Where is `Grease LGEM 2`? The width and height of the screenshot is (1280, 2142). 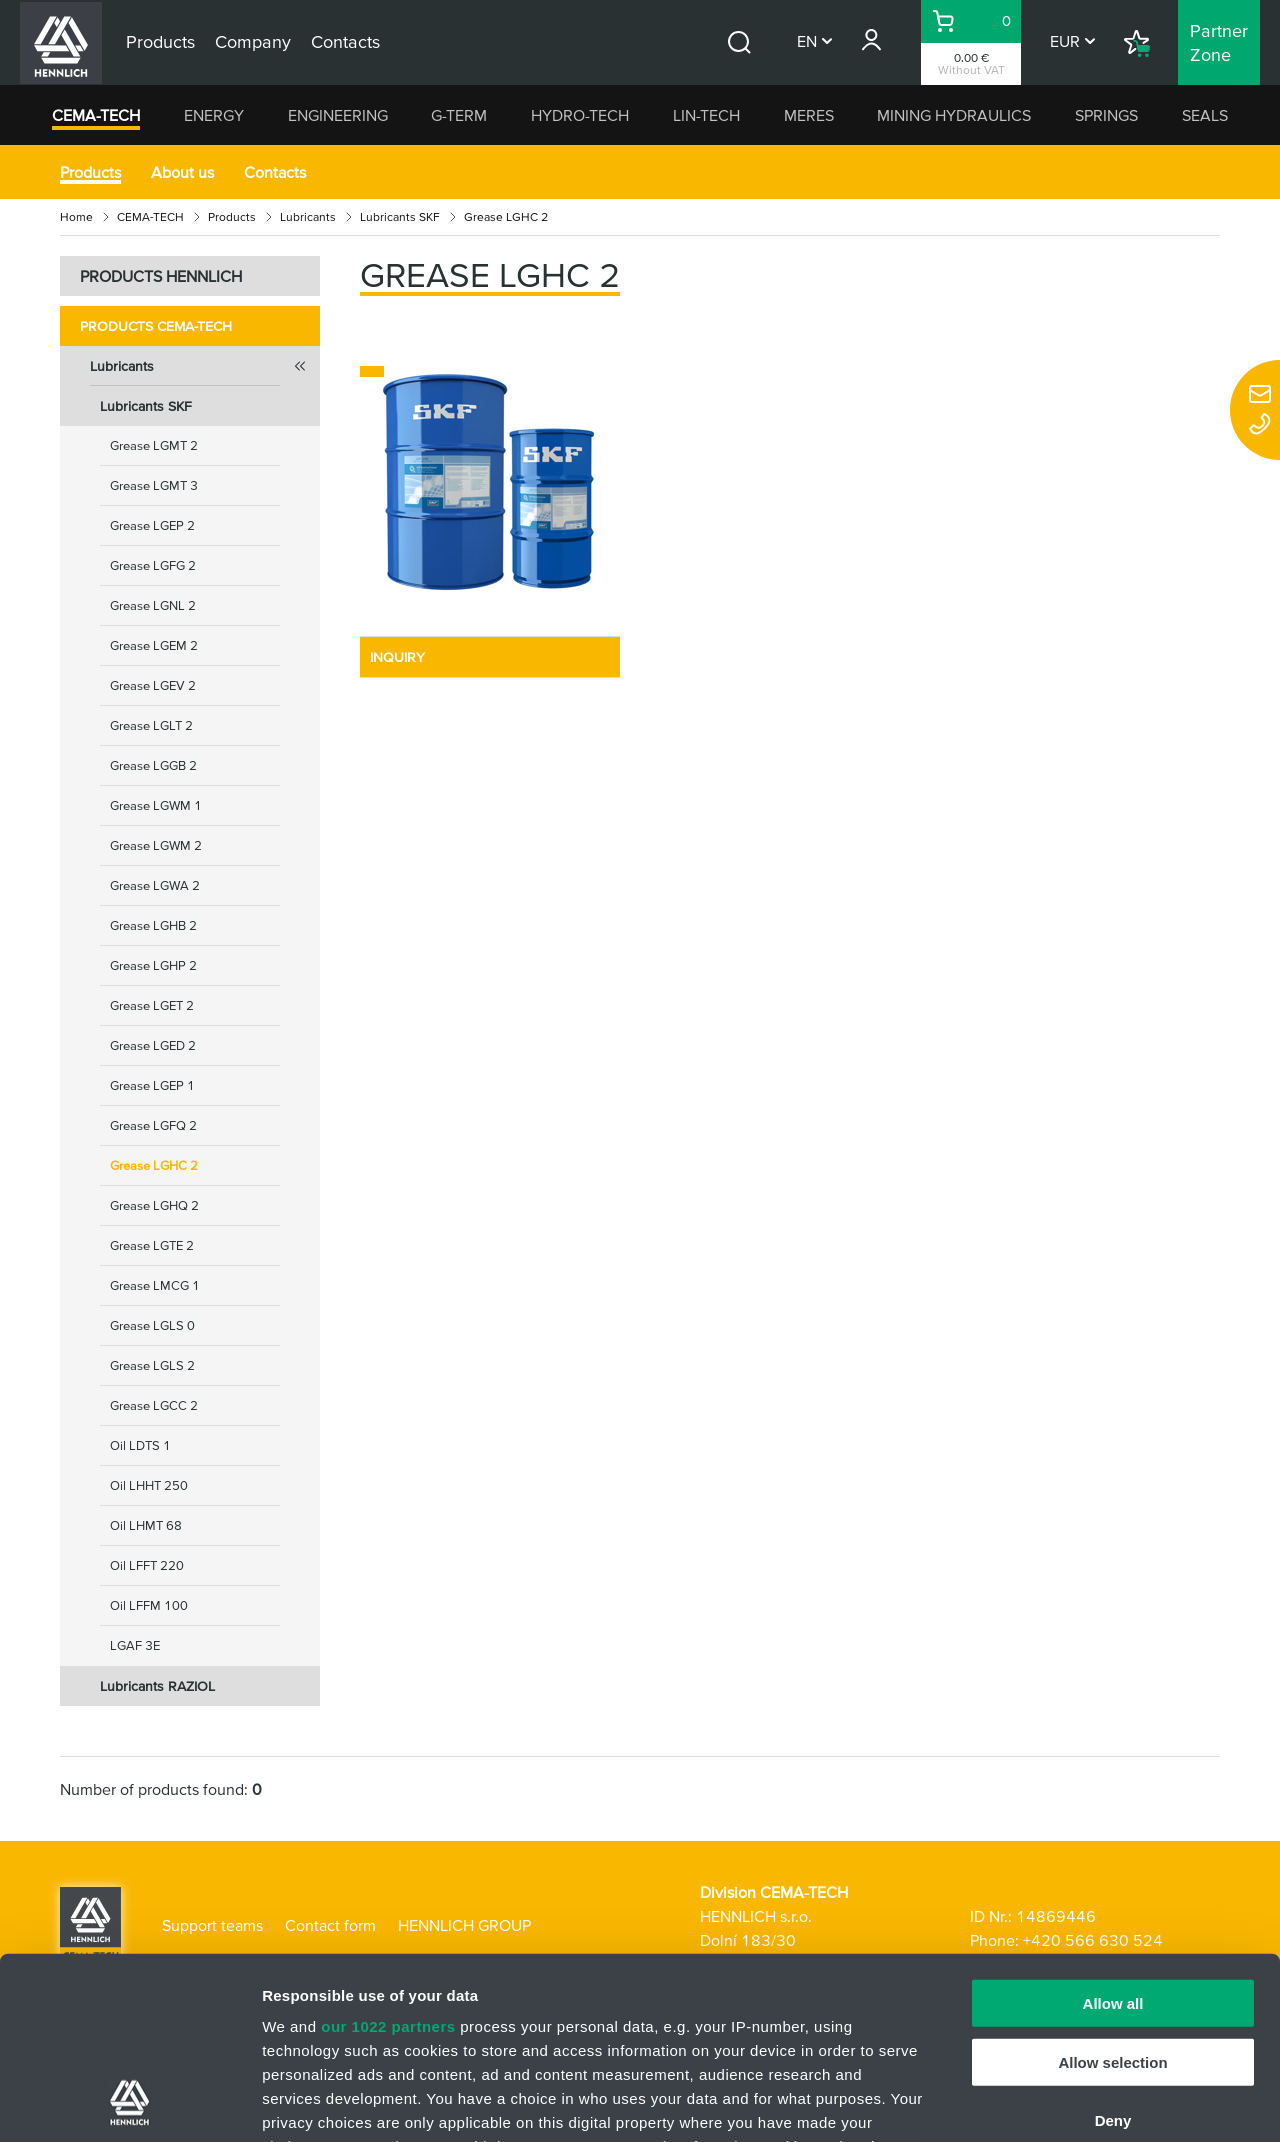
Grease LGEM 2 is located at coordinates (154, 645).